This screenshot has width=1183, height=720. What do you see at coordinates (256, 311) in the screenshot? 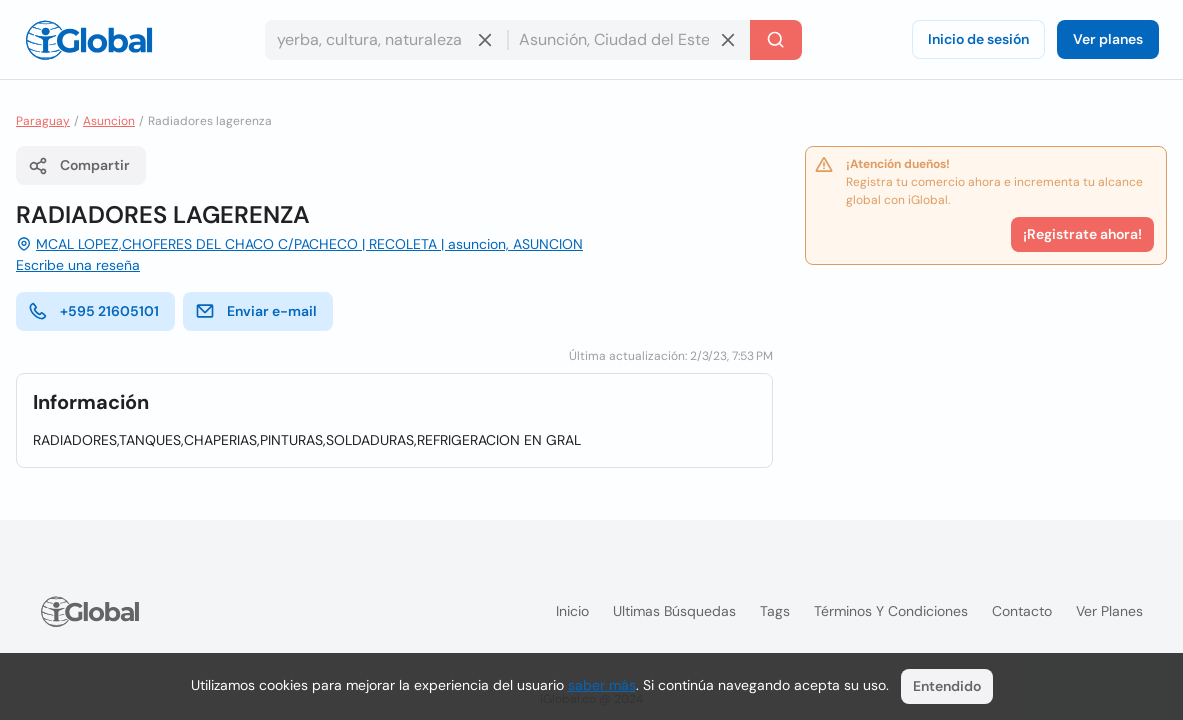
I see `Enviar e-mail` at bounding box center [256, 311].